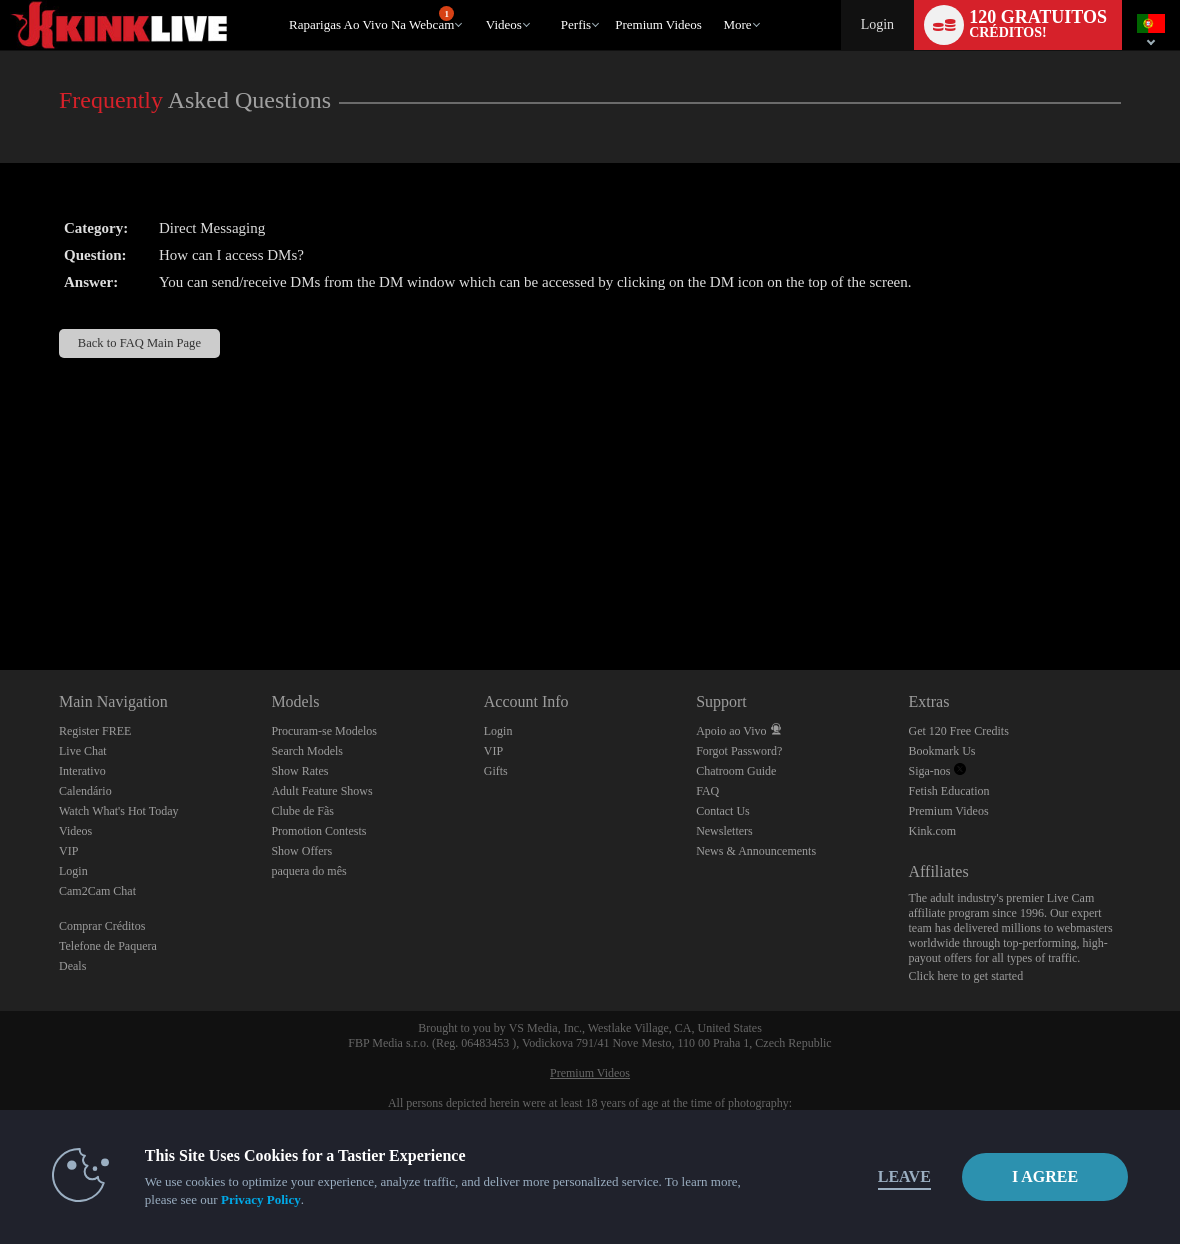 The image size is (1180, 1244). I want to click on paquera do mês, so click(308, 871).